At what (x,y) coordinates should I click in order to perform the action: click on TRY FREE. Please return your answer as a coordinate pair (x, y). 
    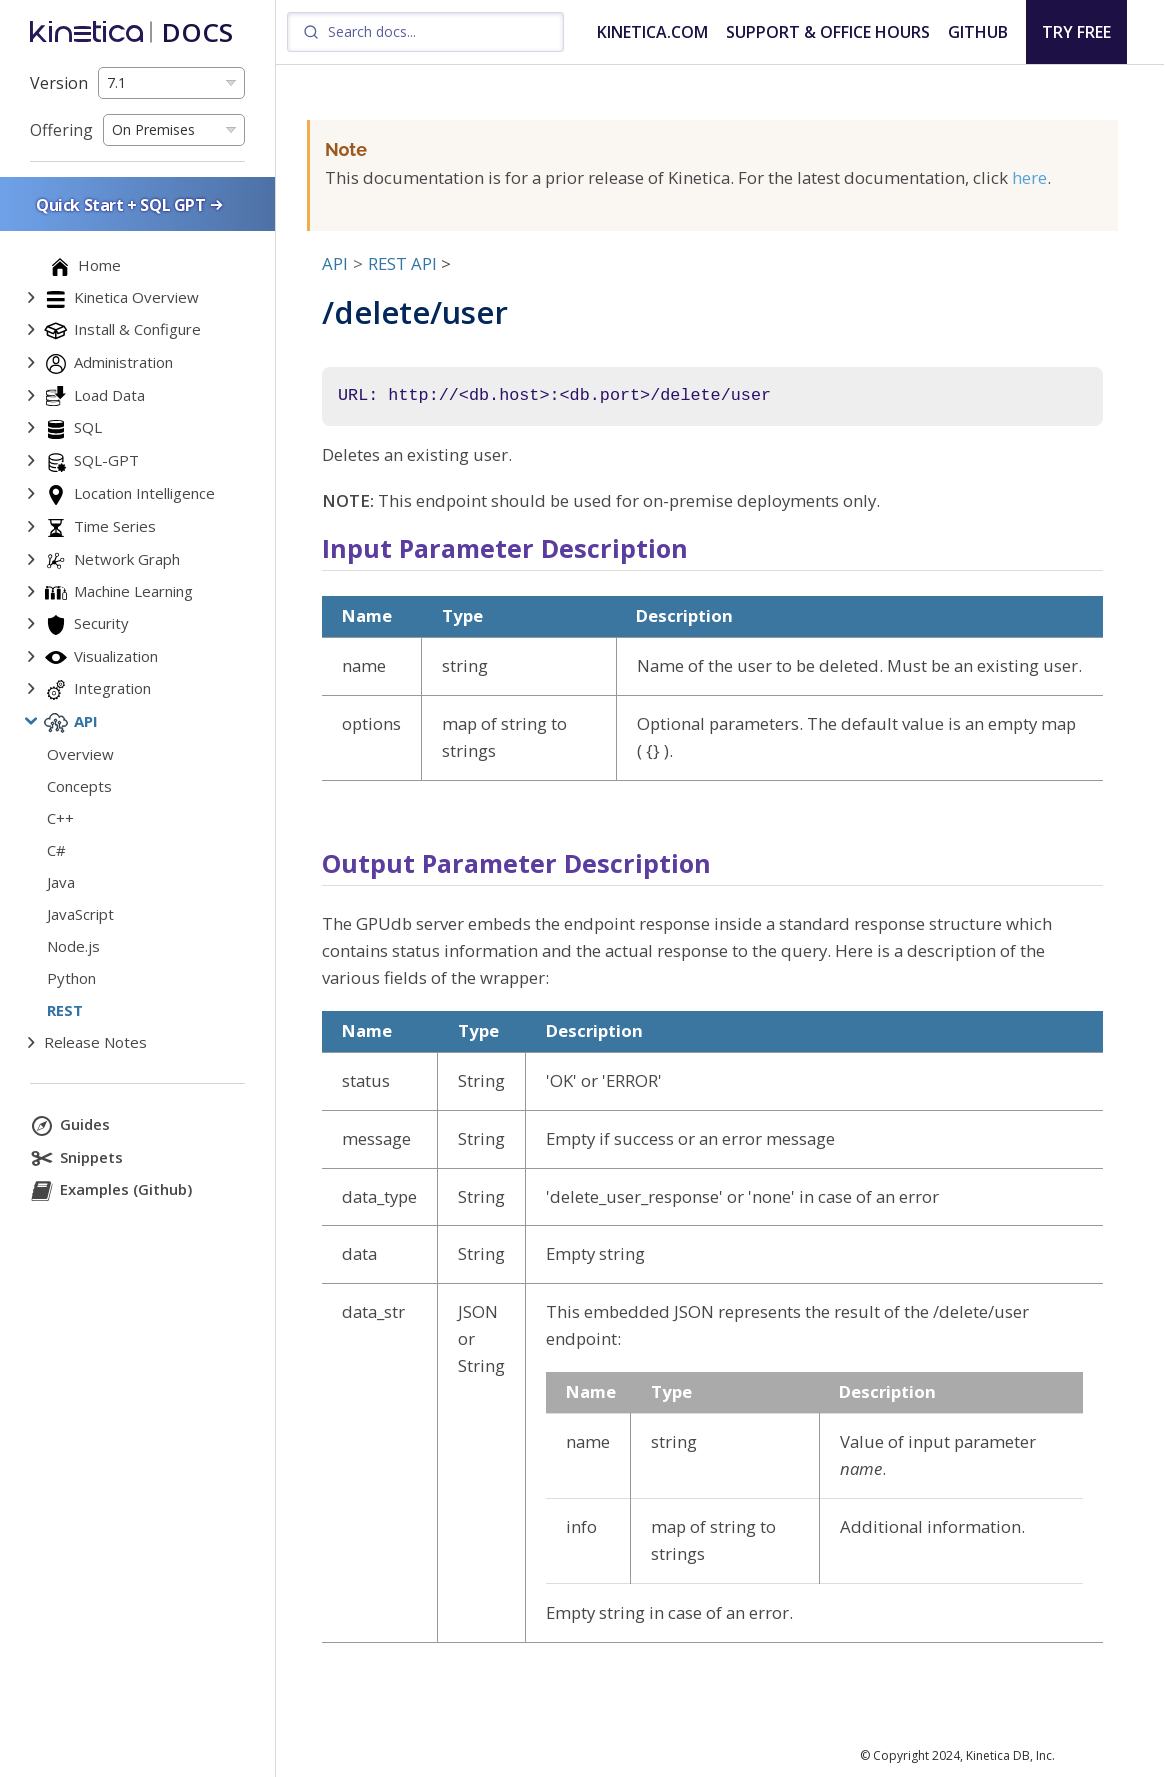
    Looking at the image, I should click on (1076, 32).